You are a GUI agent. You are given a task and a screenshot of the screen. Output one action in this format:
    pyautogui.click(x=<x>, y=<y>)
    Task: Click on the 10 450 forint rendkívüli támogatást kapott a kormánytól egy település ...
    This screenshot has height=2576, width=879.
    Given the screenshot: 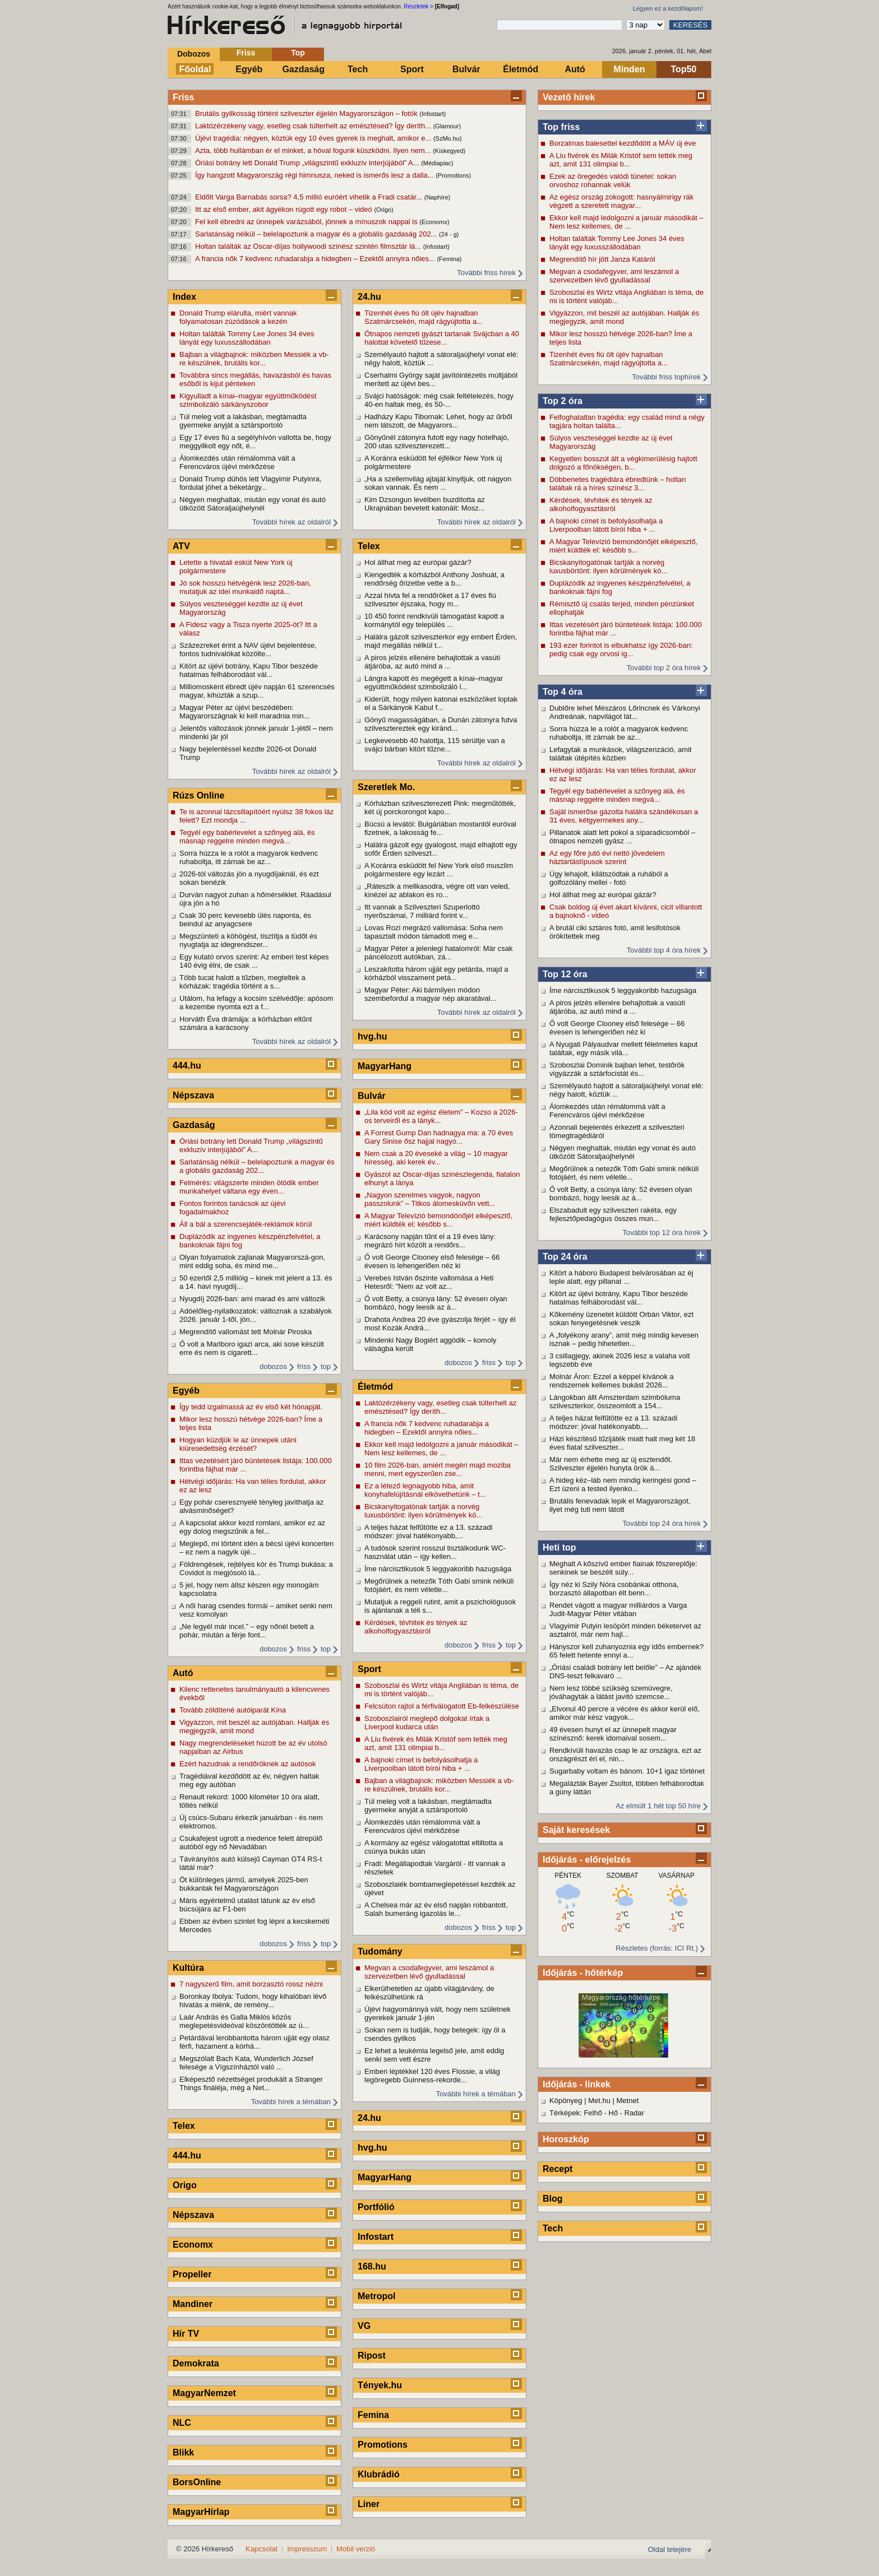 What is the action you would take?
    pyautogui.click(x=434, y=620)
    